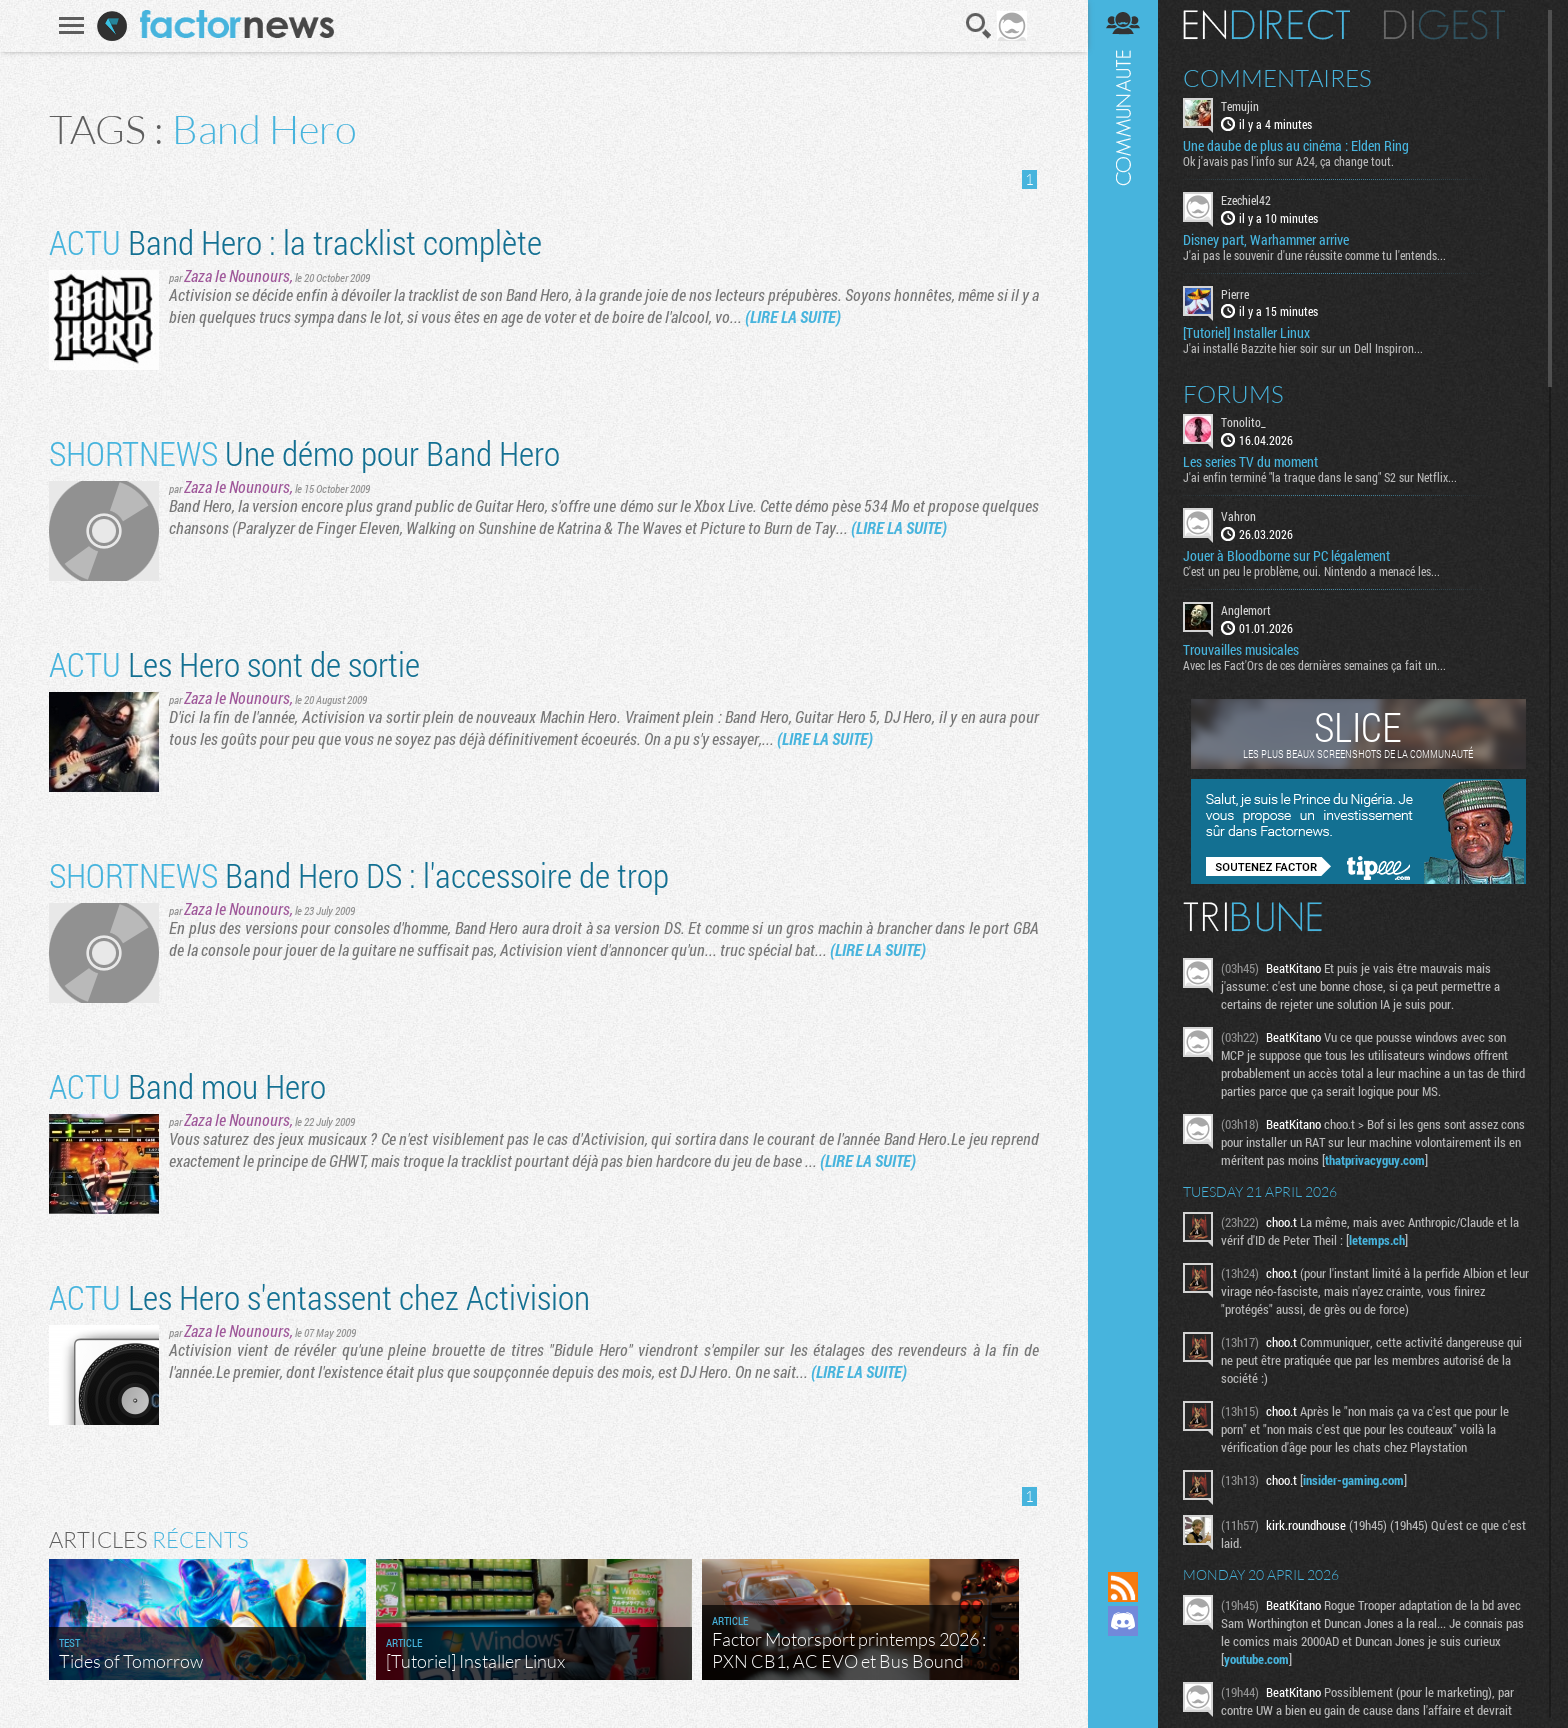 Image resolution: width=1568 pixels, height=1728 pixels. What do you see at coordinates (1375, 1160) in the screenshot?
I see `thatprivacyguy.com` at bounding box center [1375, 1160].